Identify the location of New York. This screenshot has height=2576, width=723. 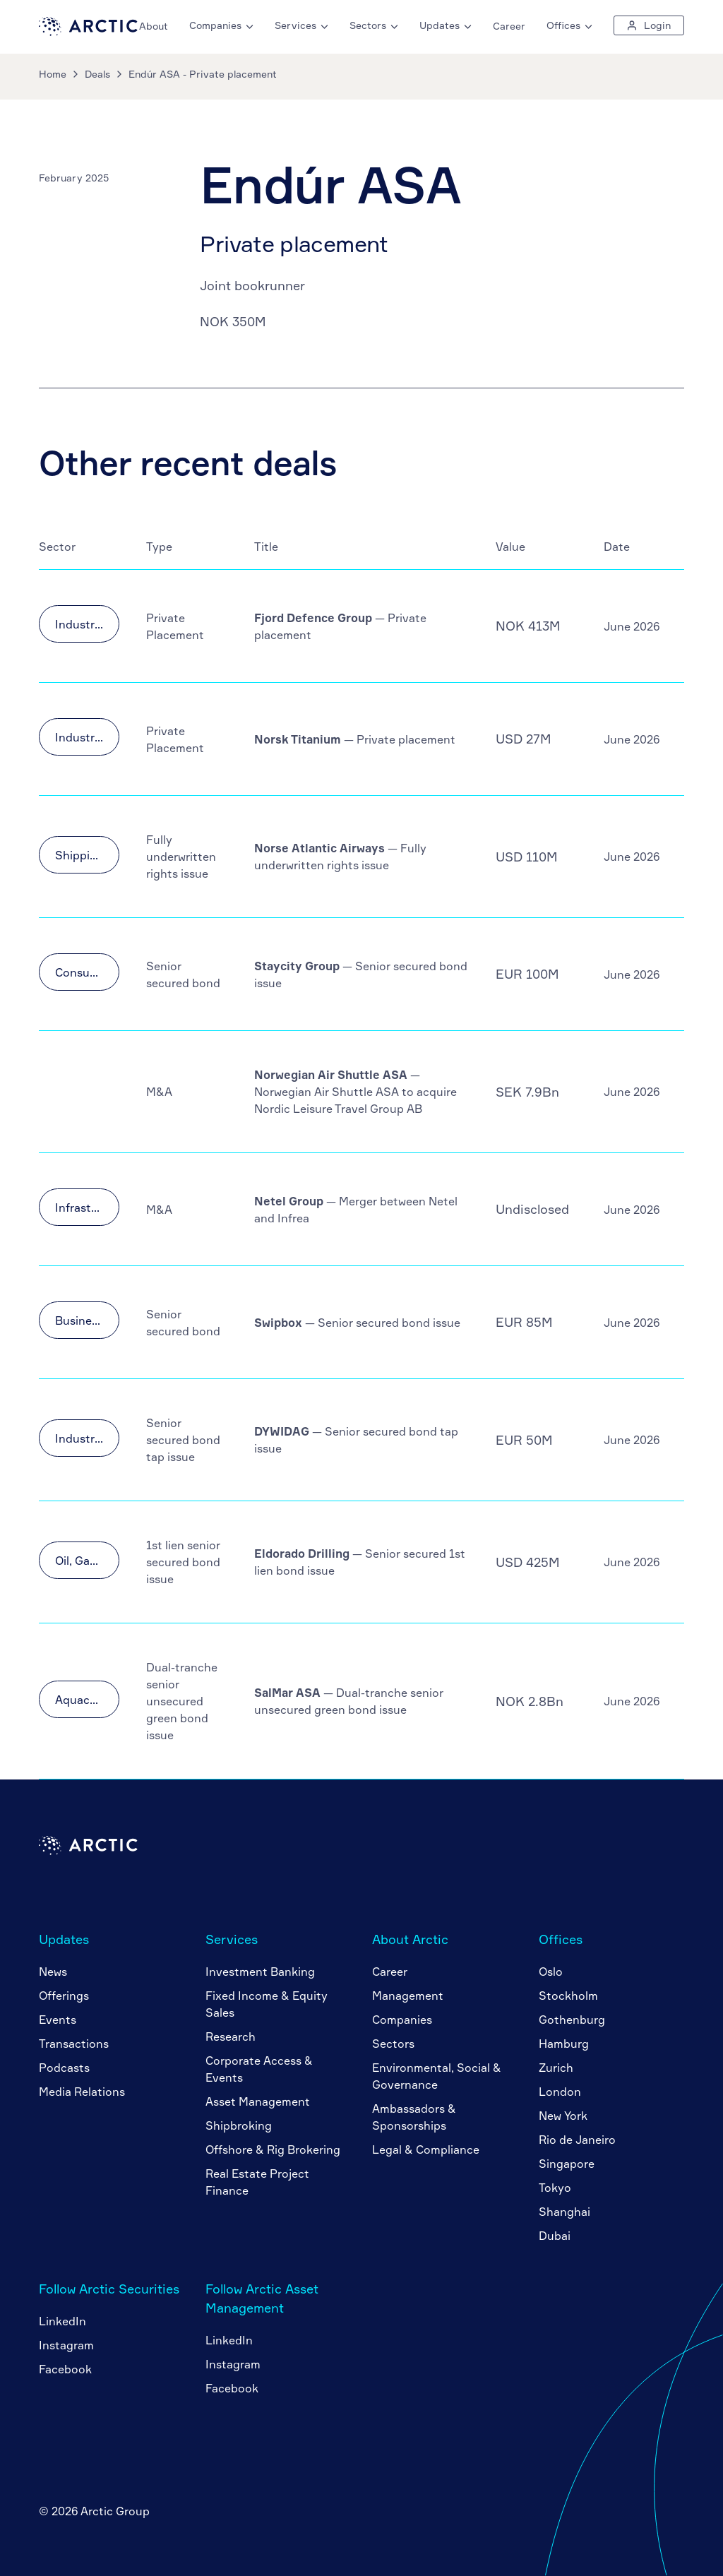
(563, 2116).